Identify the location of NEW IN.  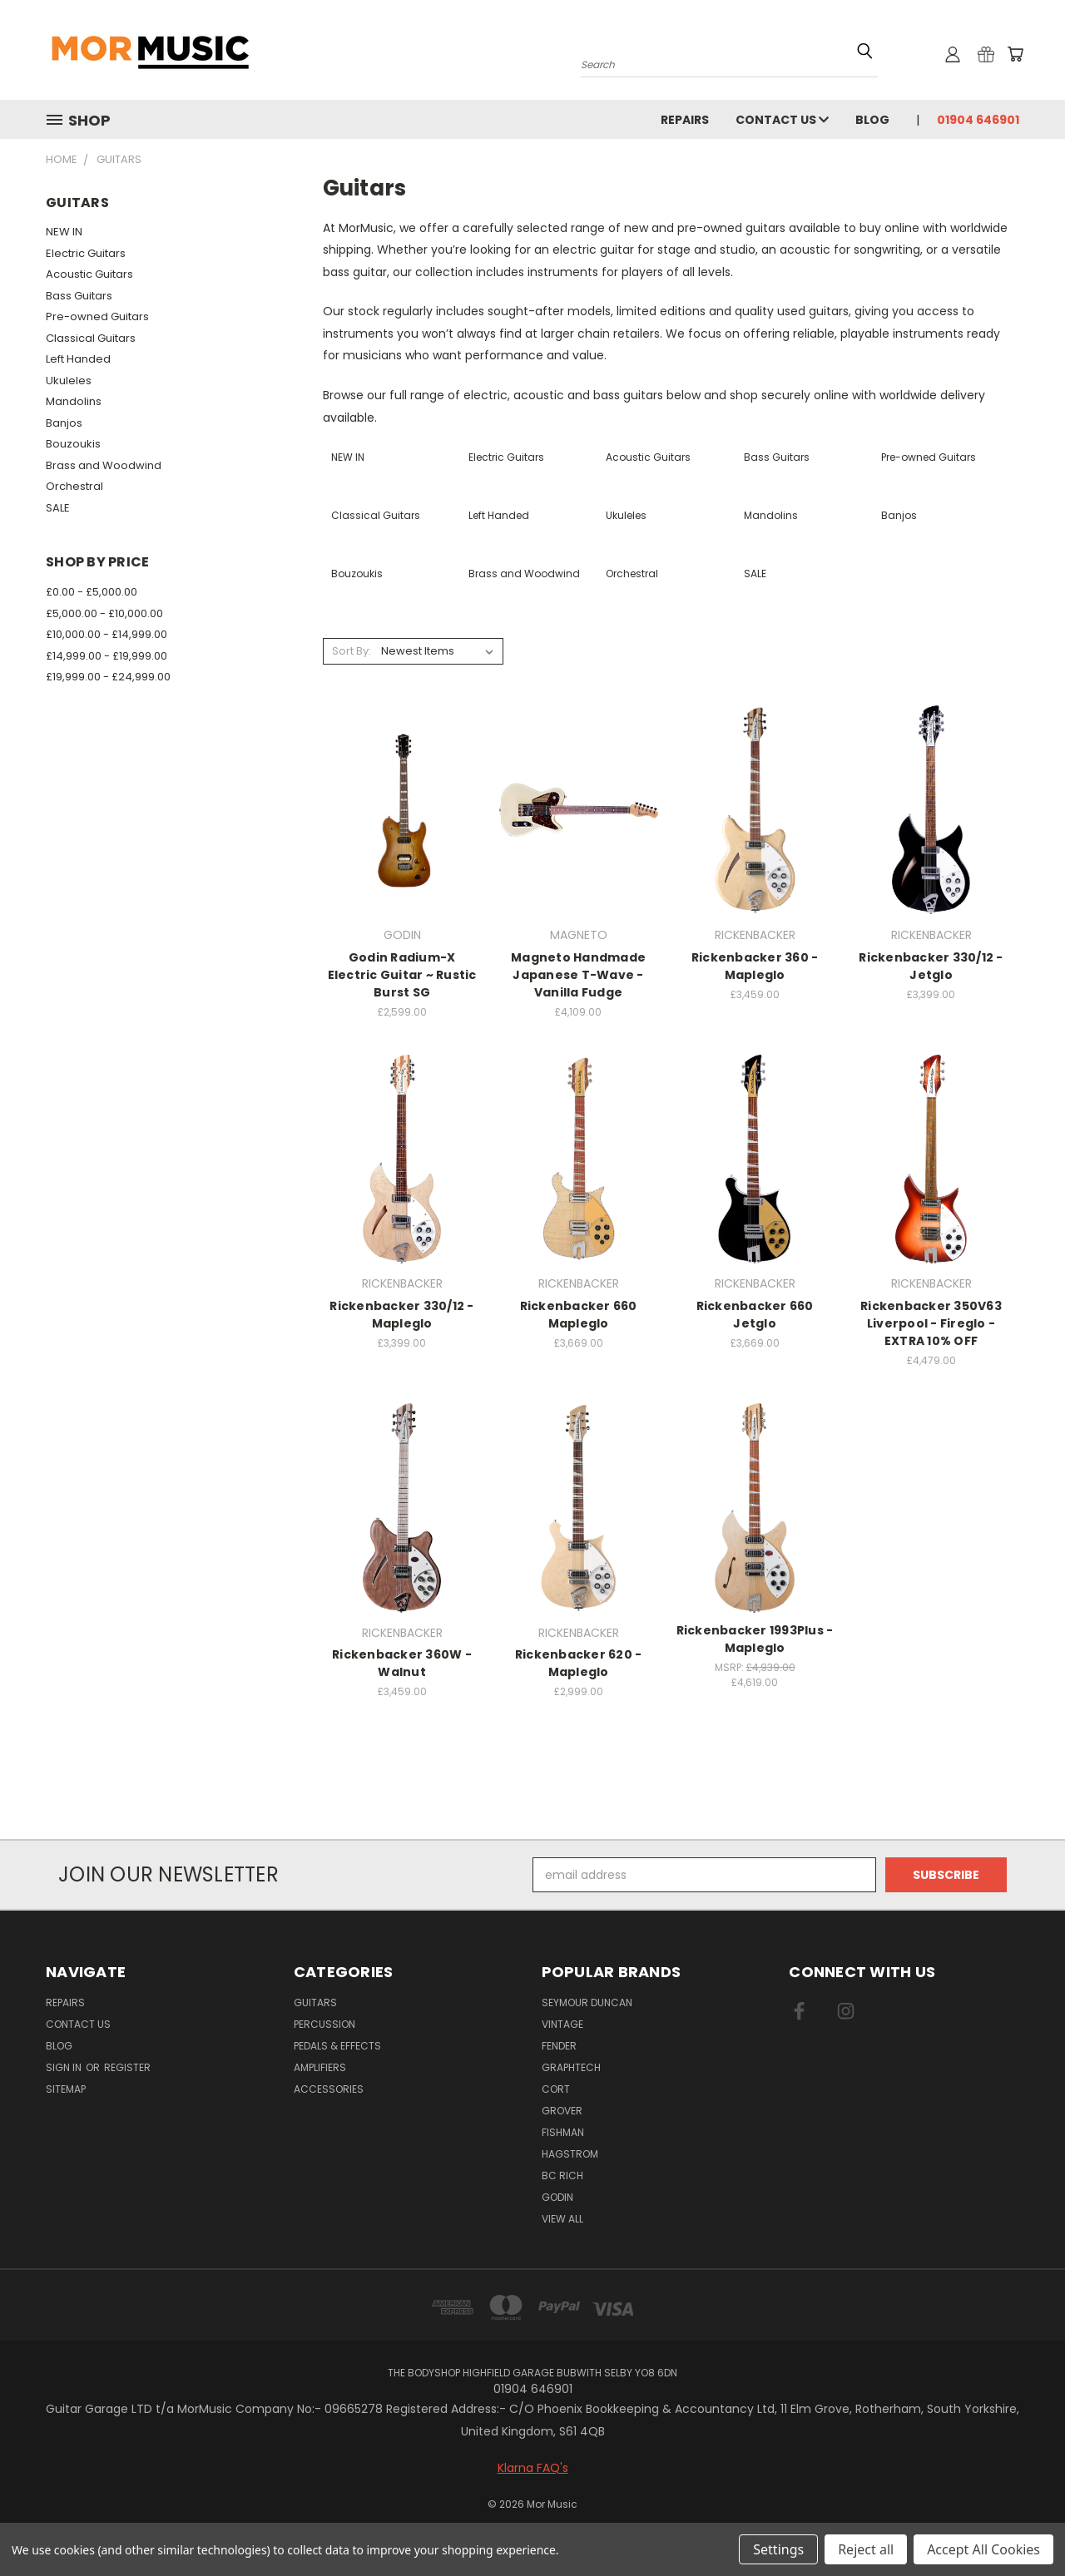
(64, 232).